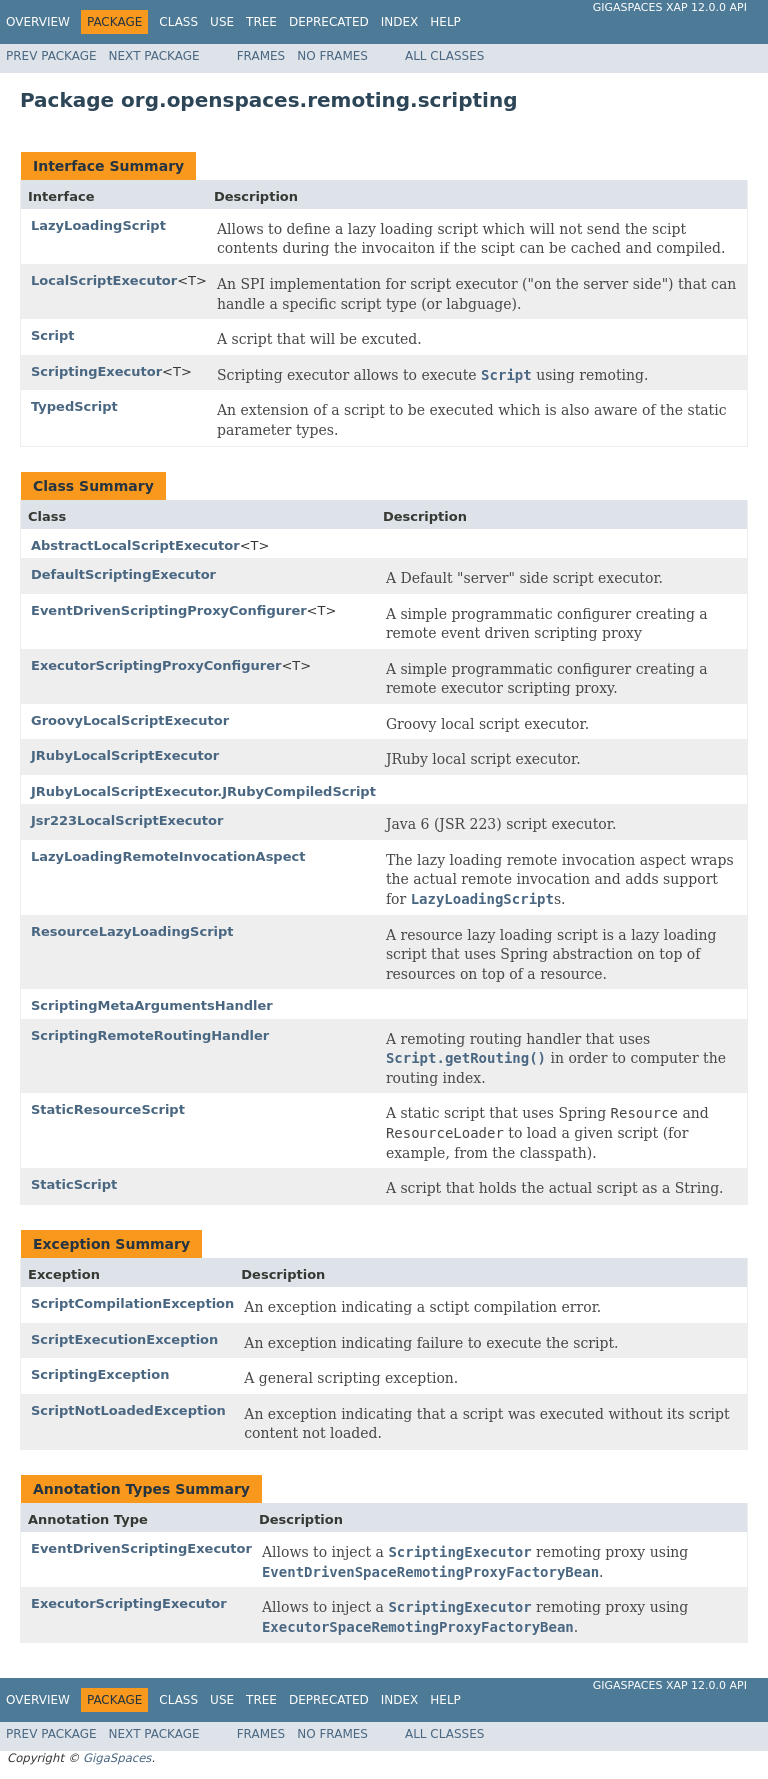 The image size is (768, 1779). What do you see at coordinates (141, 1548) in the screenshot?
I see `EventDrivenScriptingExecutor` at bounding box center [141, 1548].